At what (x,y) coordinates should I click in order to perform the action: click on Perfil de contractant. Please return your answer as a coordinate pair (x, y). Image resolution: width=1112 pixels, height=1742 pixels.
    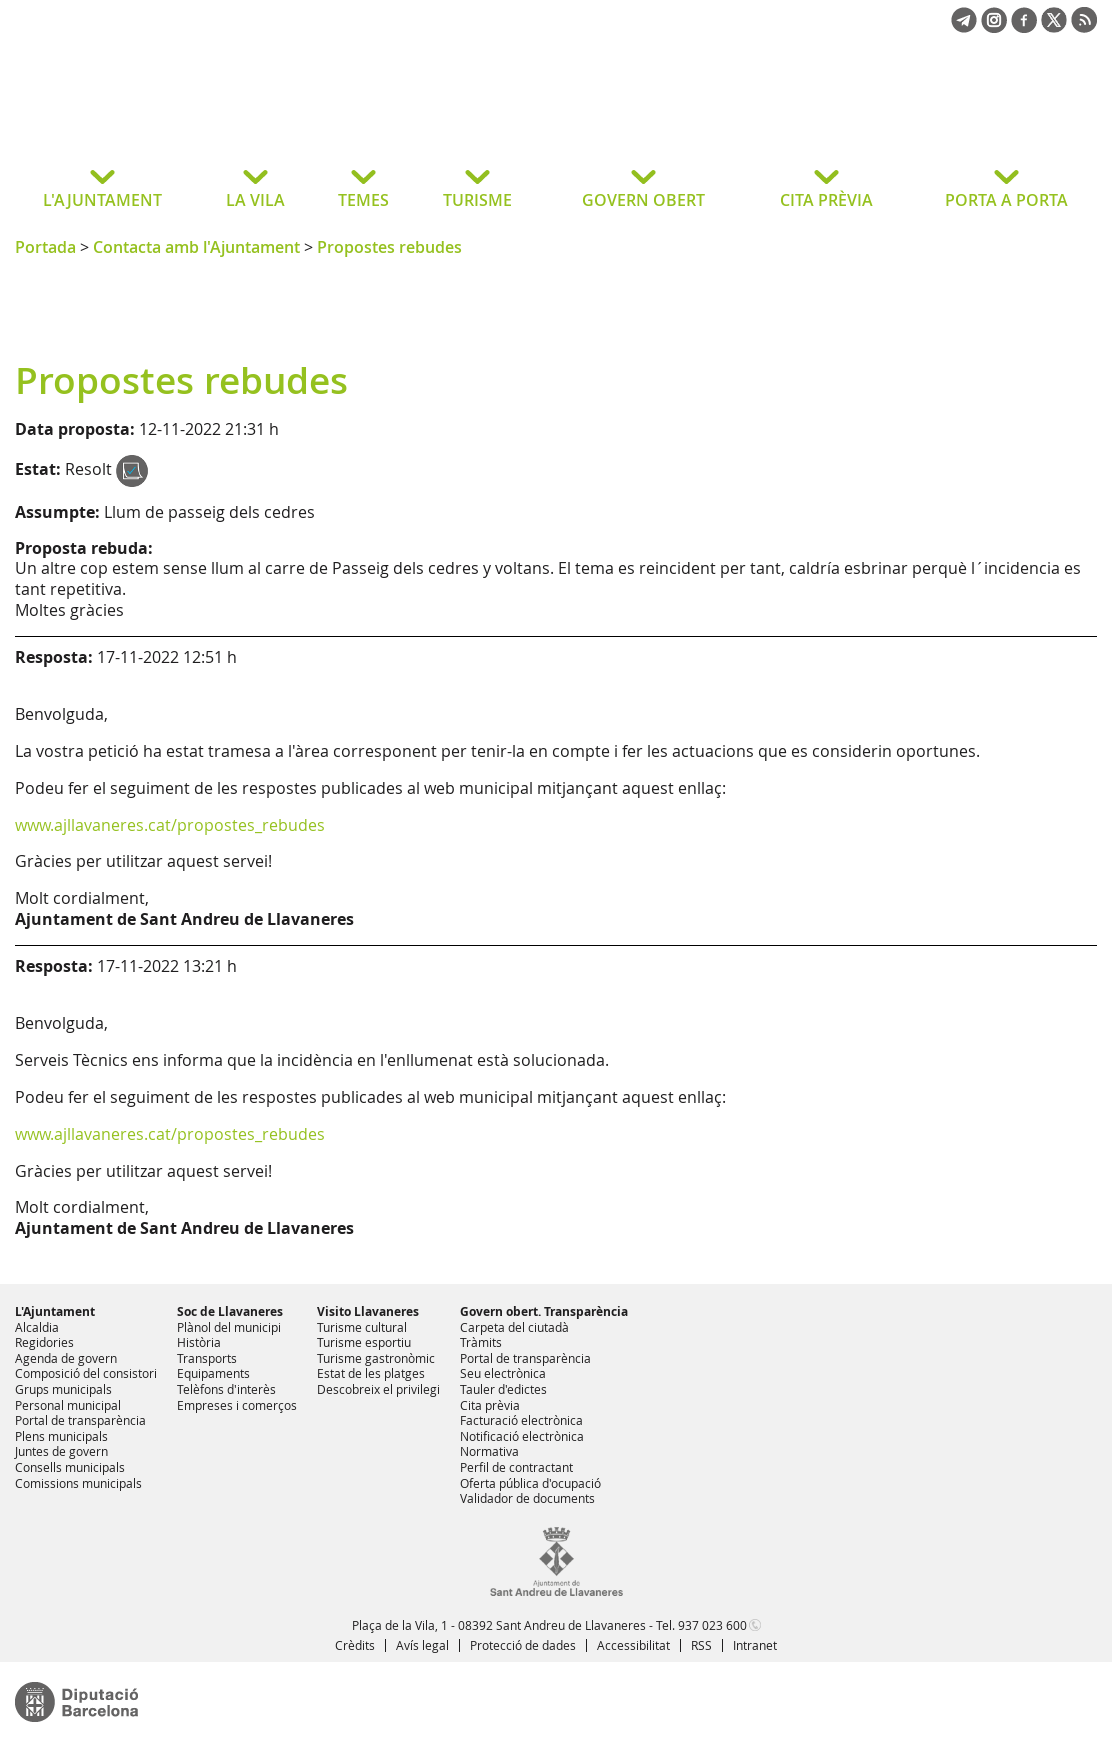
    Looking at the image, I should click on (516, 1467).